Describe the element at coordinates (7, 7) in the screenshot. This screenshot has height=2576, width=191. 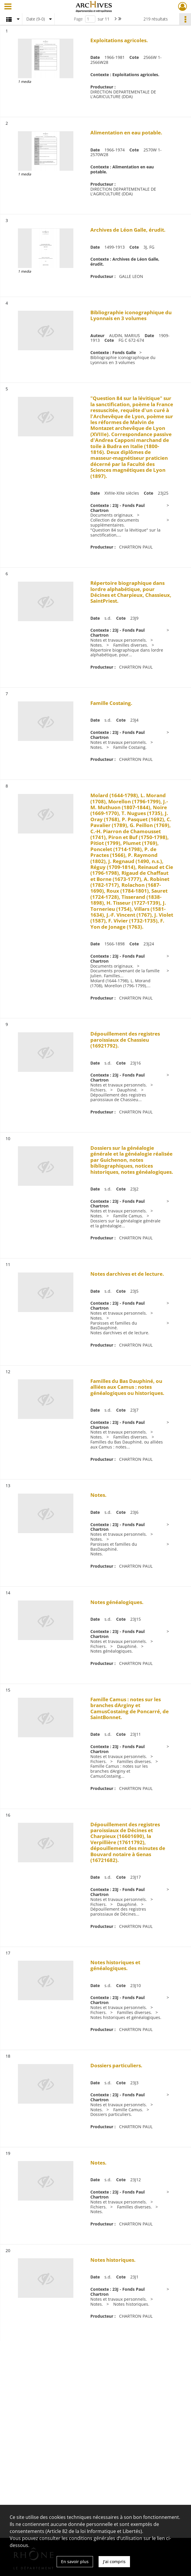
I see `[Ouvrir le menu déroulant]` at that location.